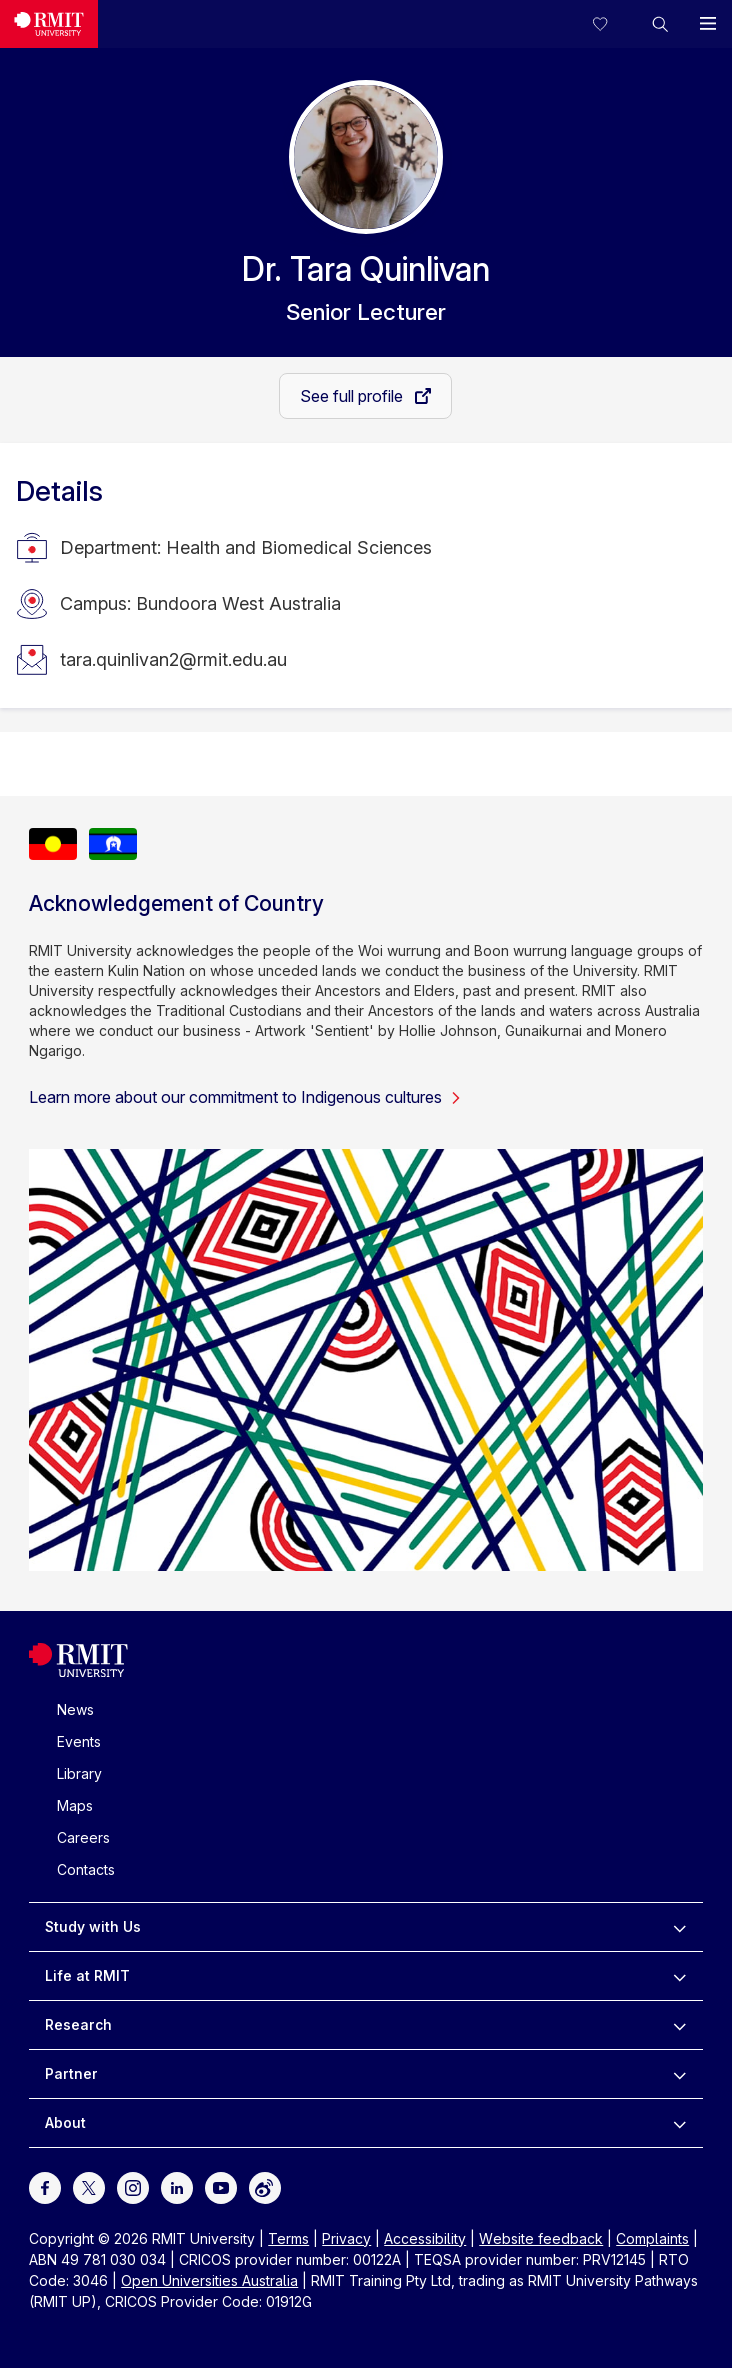 The height and width of the screenshot is (2368, 732). I want to click on Complaints, so click(652, 2238).